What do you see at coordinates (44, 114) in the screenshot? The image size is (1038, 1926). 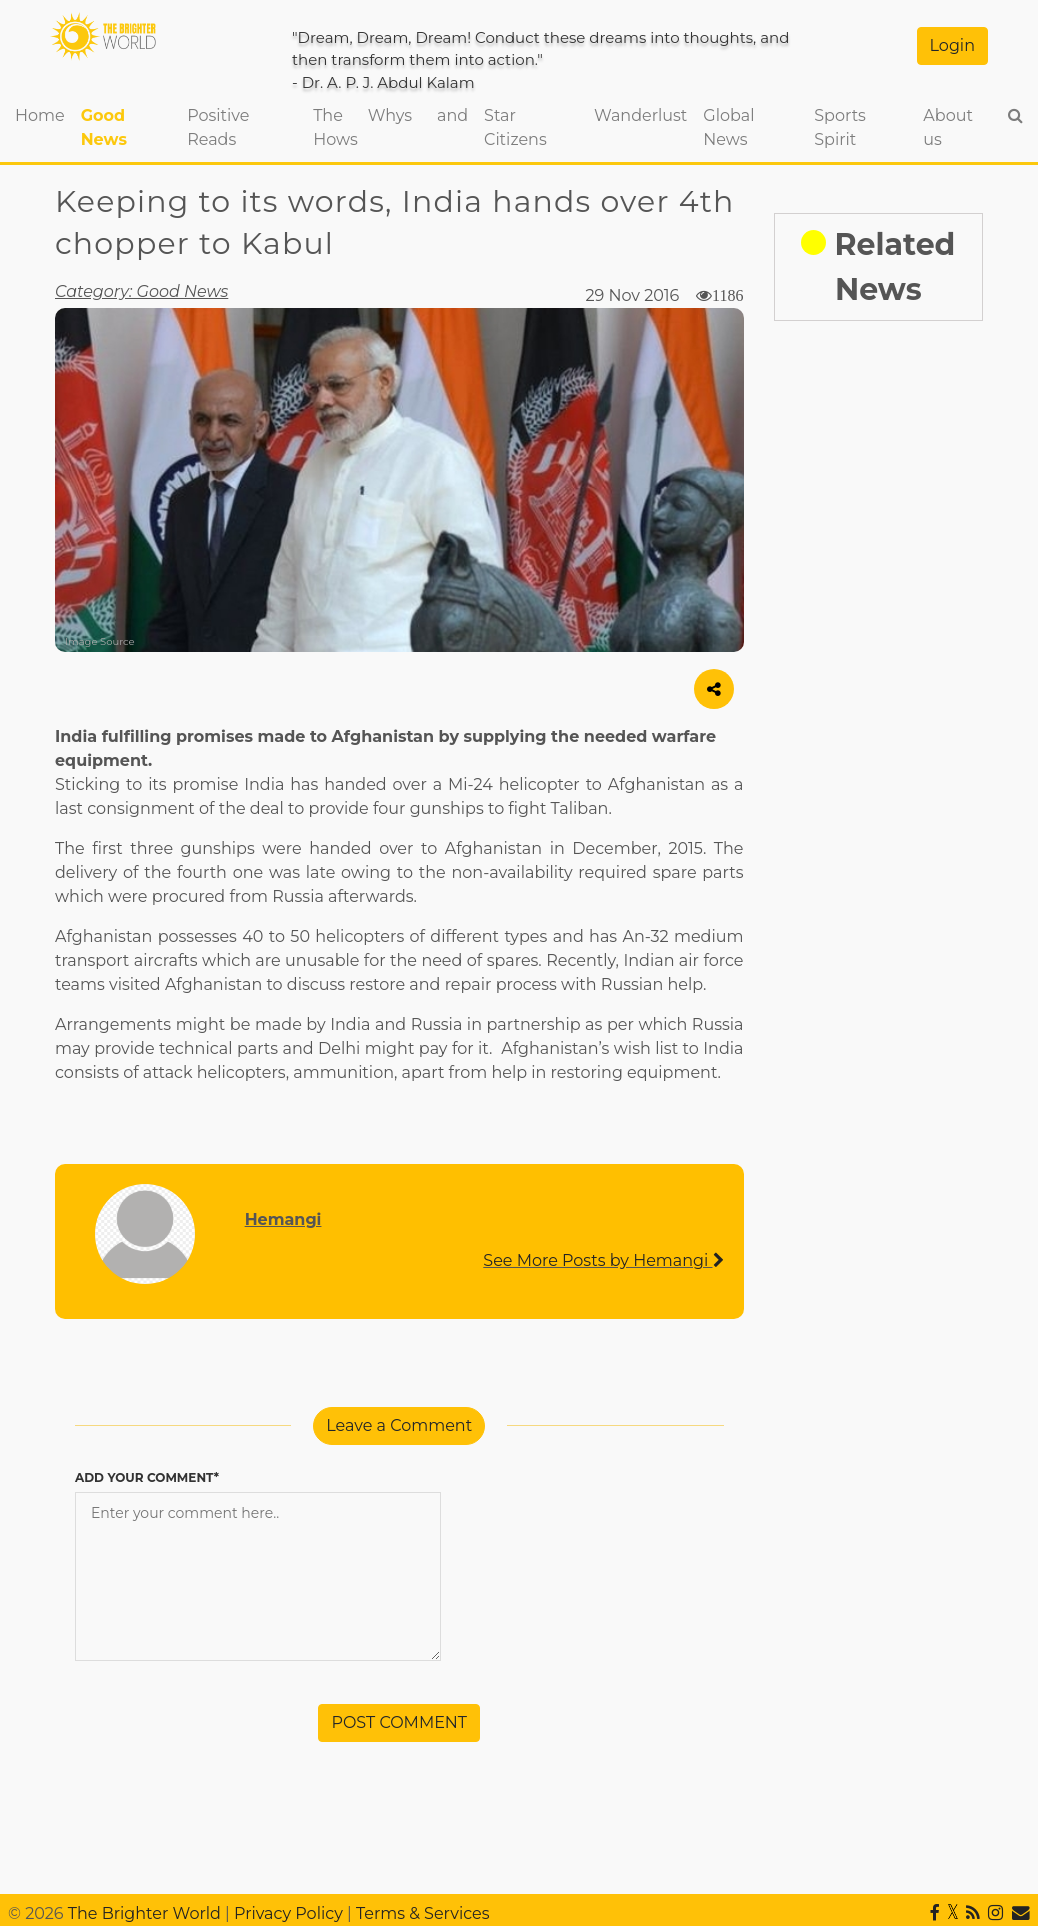 I see `Home` at bounding box center [44, 114].